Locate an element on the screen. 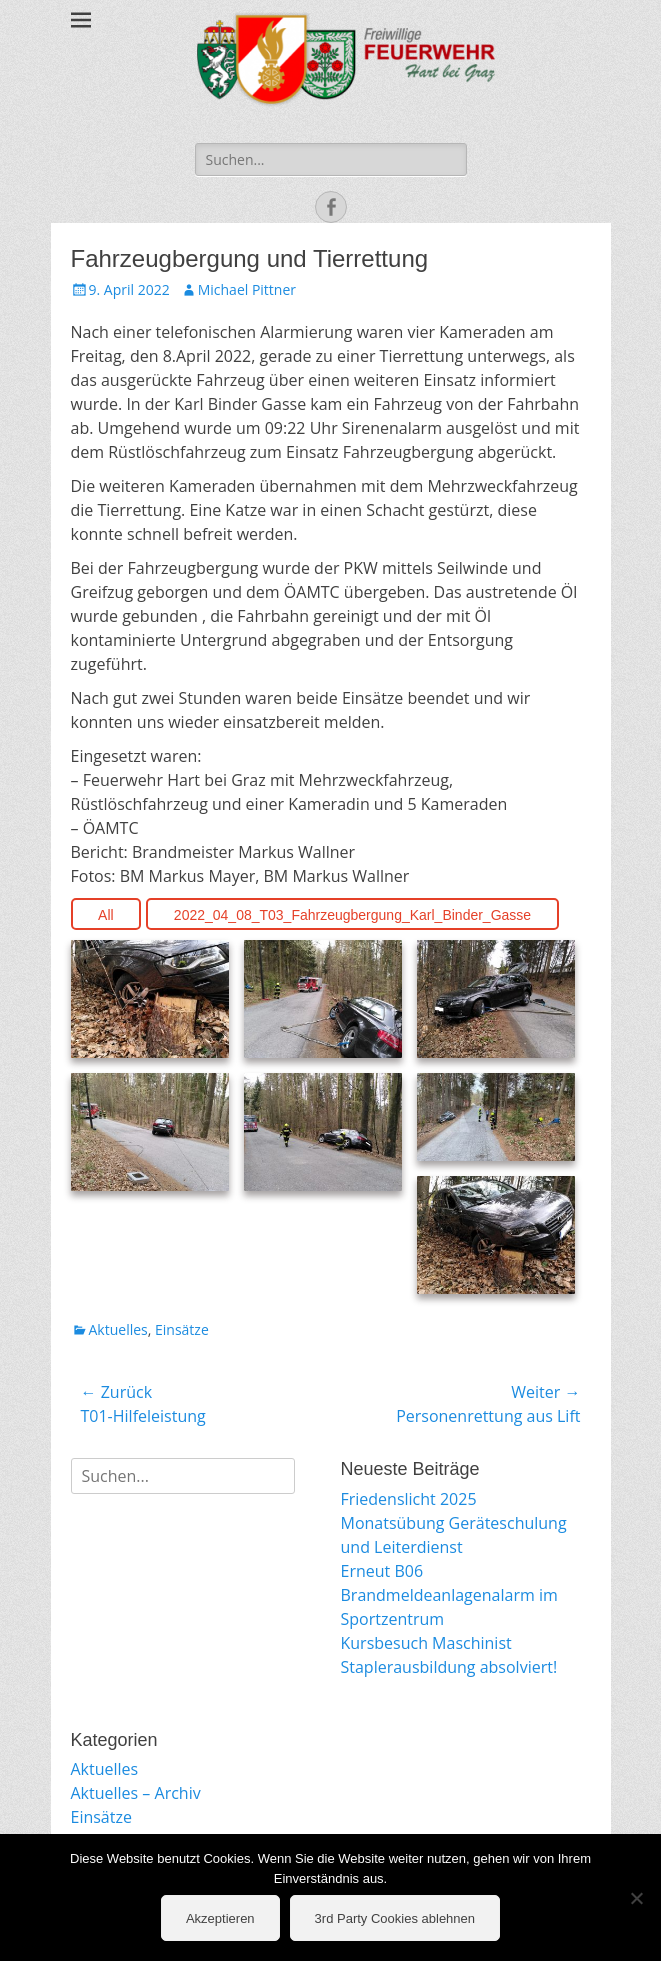 The image size is (661, 1961). Aktuelles – Archiv is located at coordinates (136, 1793).